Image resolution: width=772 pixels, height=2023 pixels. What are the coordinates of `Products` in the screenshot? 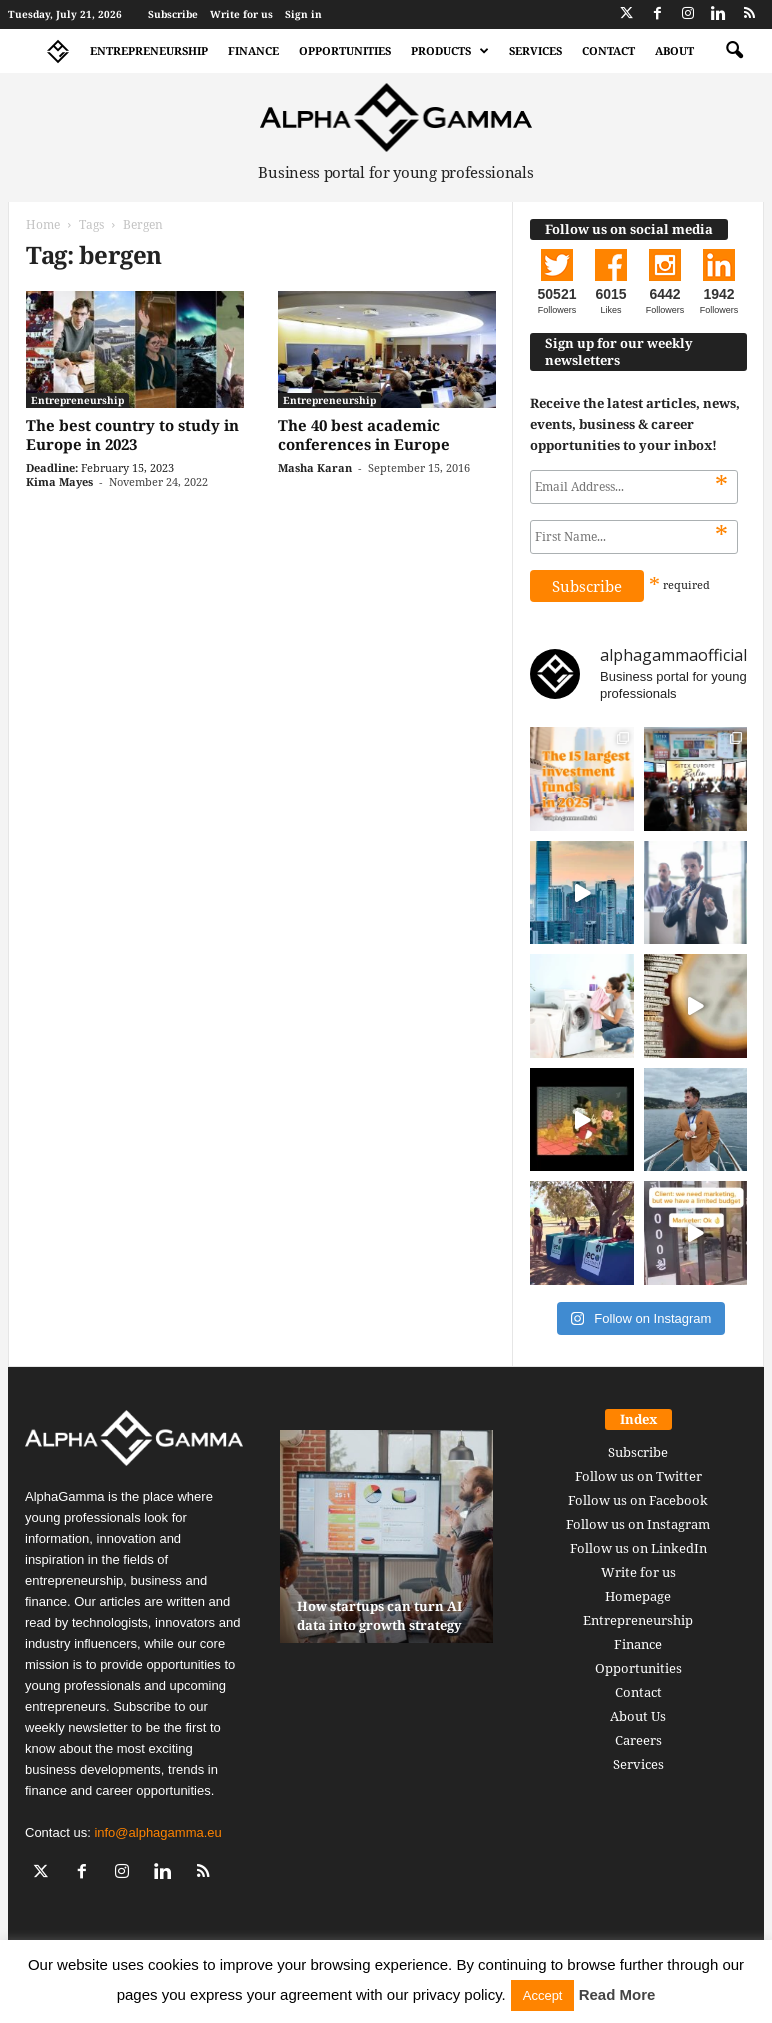 It's located at (450, 51).